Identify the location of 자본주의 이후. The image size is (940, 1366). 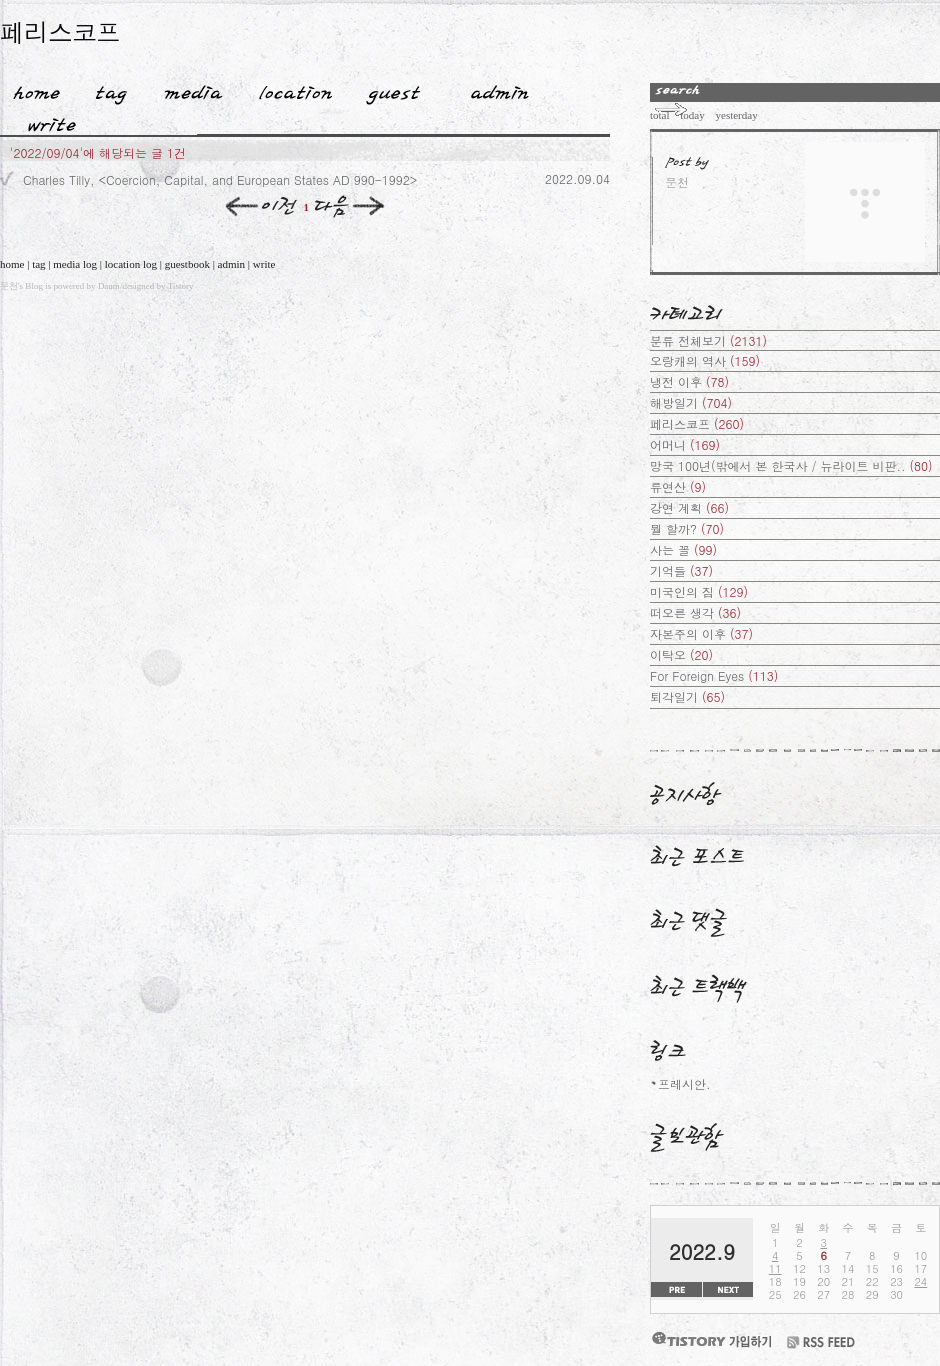
(701, 633).